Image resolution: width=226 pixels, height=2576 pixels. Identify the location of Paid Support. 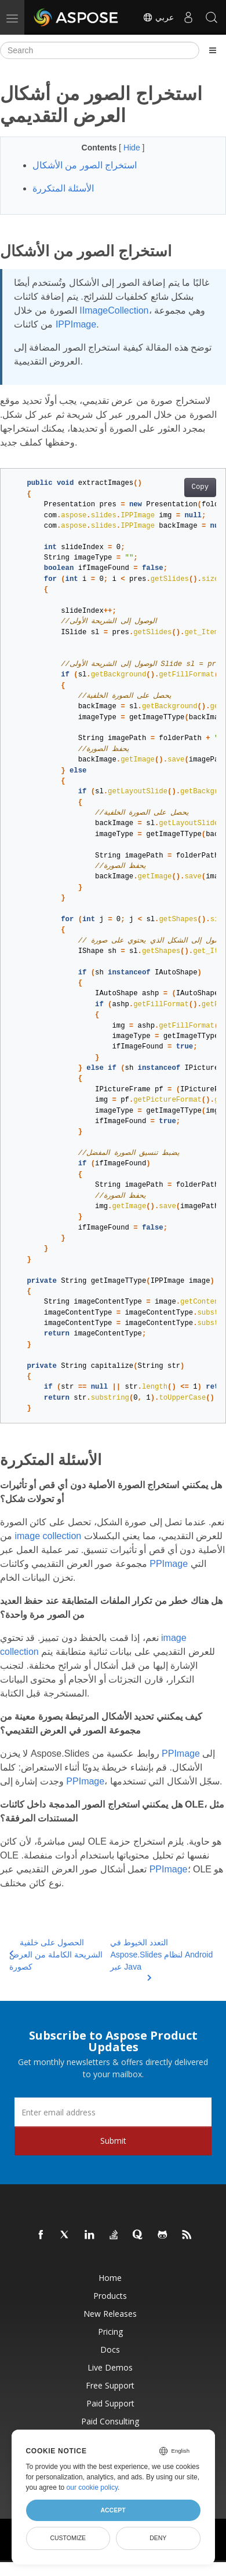
(110, 2403).